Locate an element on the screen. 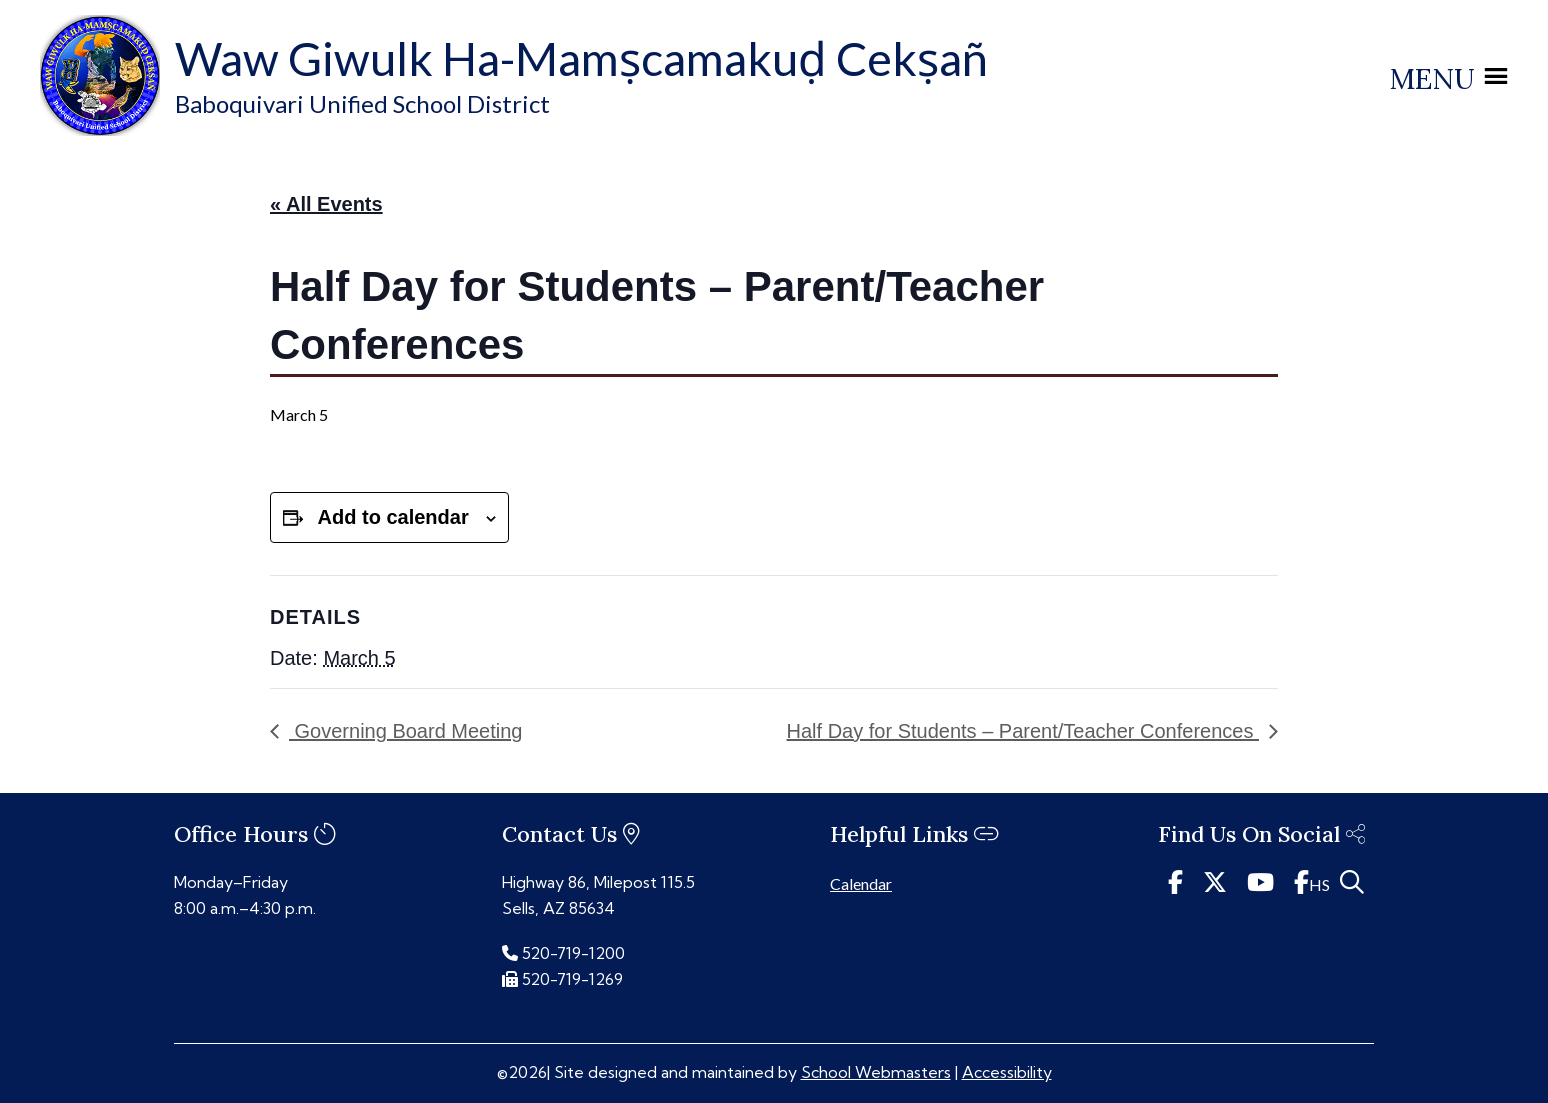 This screenshot has height=1103, width=1548. « All Events [link] is located at coordinates (326, 204).